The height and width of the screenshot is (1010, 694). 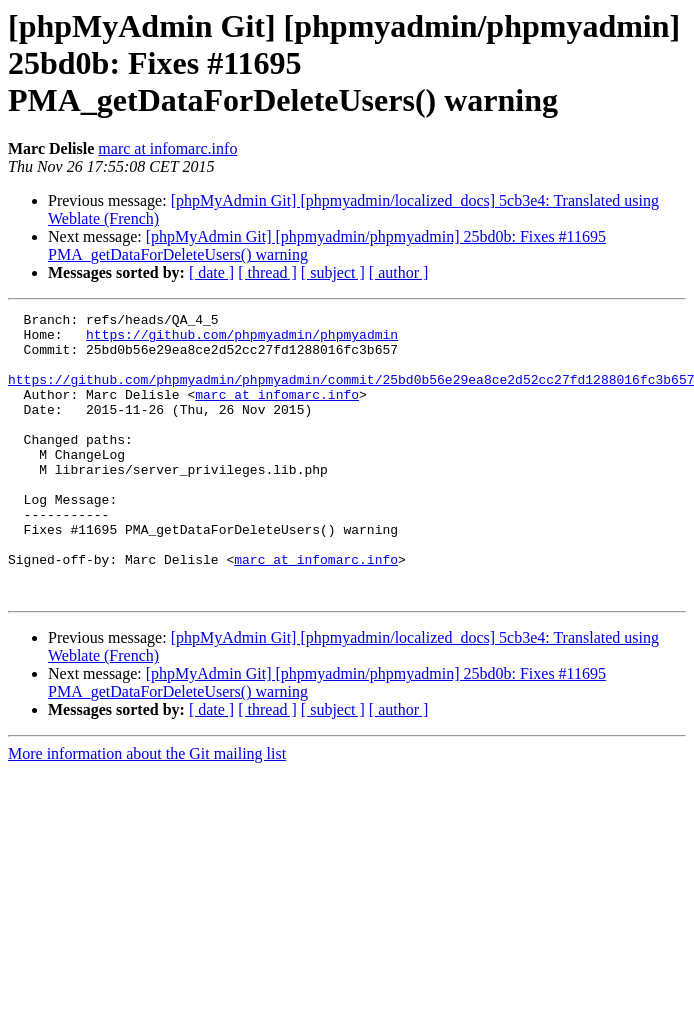 What do you see at coordinates (167, 148) in the screenshot?
I see `marc at infomarc.info` at bounding box center [167, 148].